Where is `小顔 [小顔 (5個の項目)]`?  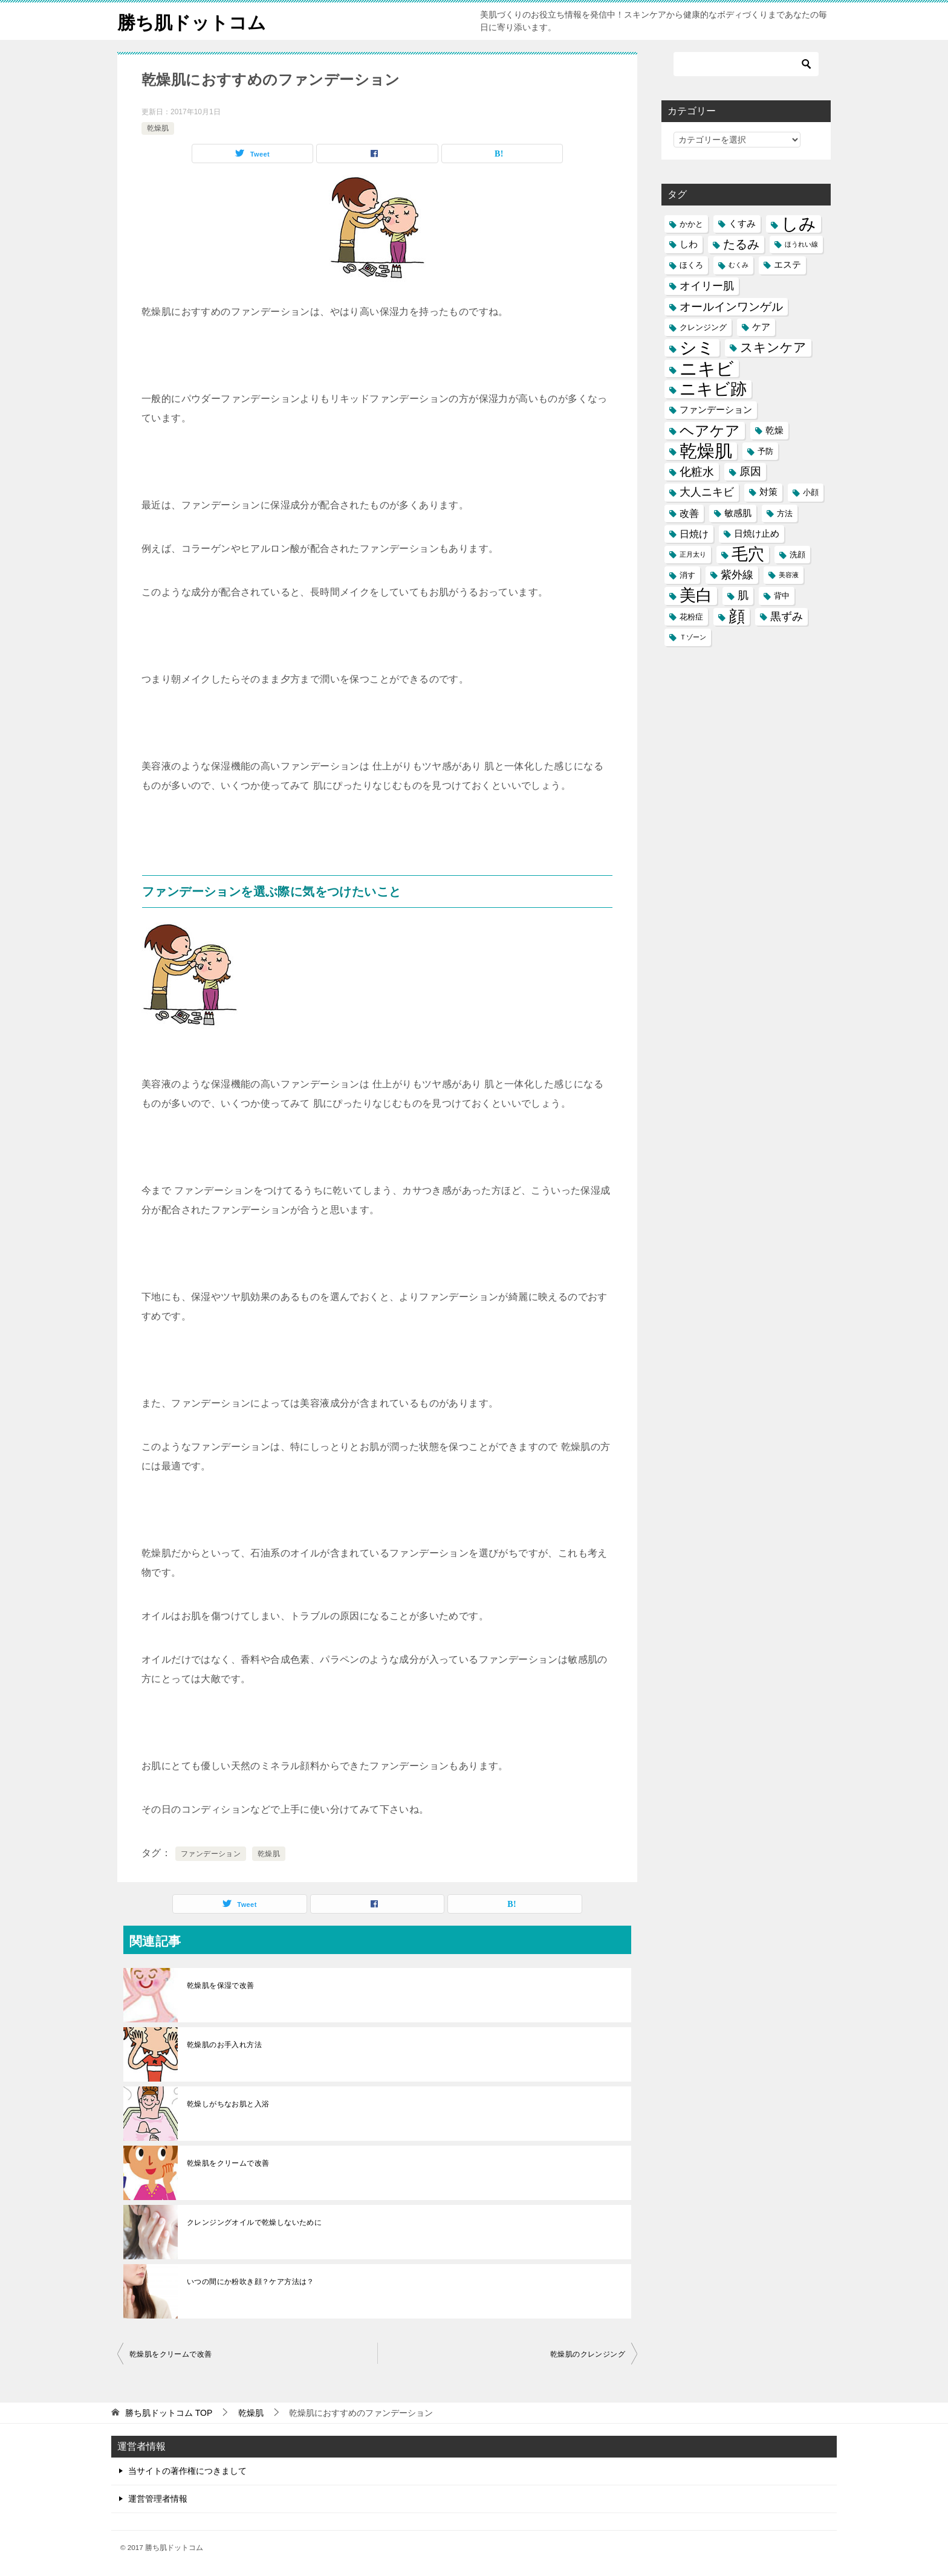 小顔 [小顔 (5個の項目)] is located at coordinates (811, 492).